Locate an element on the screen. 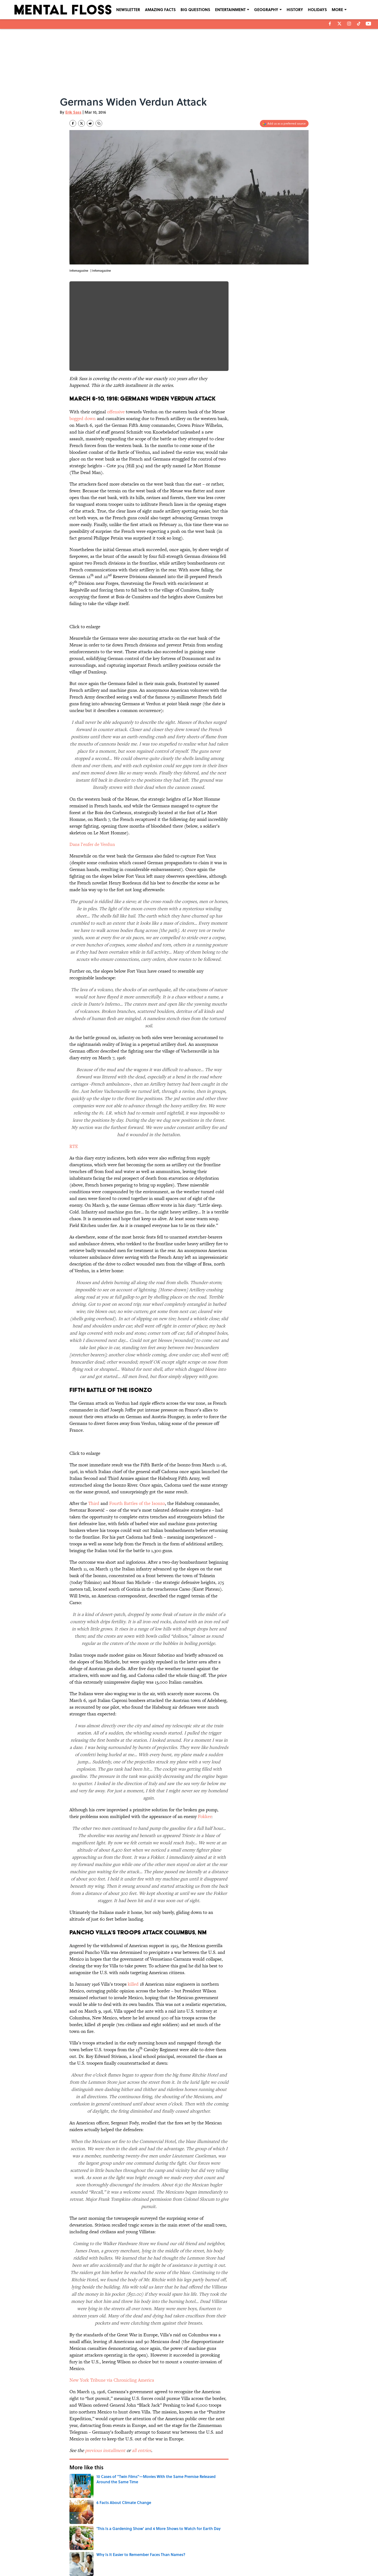 The image size is (378, 2576). Erik Sass is located at coordinates (73, 112).